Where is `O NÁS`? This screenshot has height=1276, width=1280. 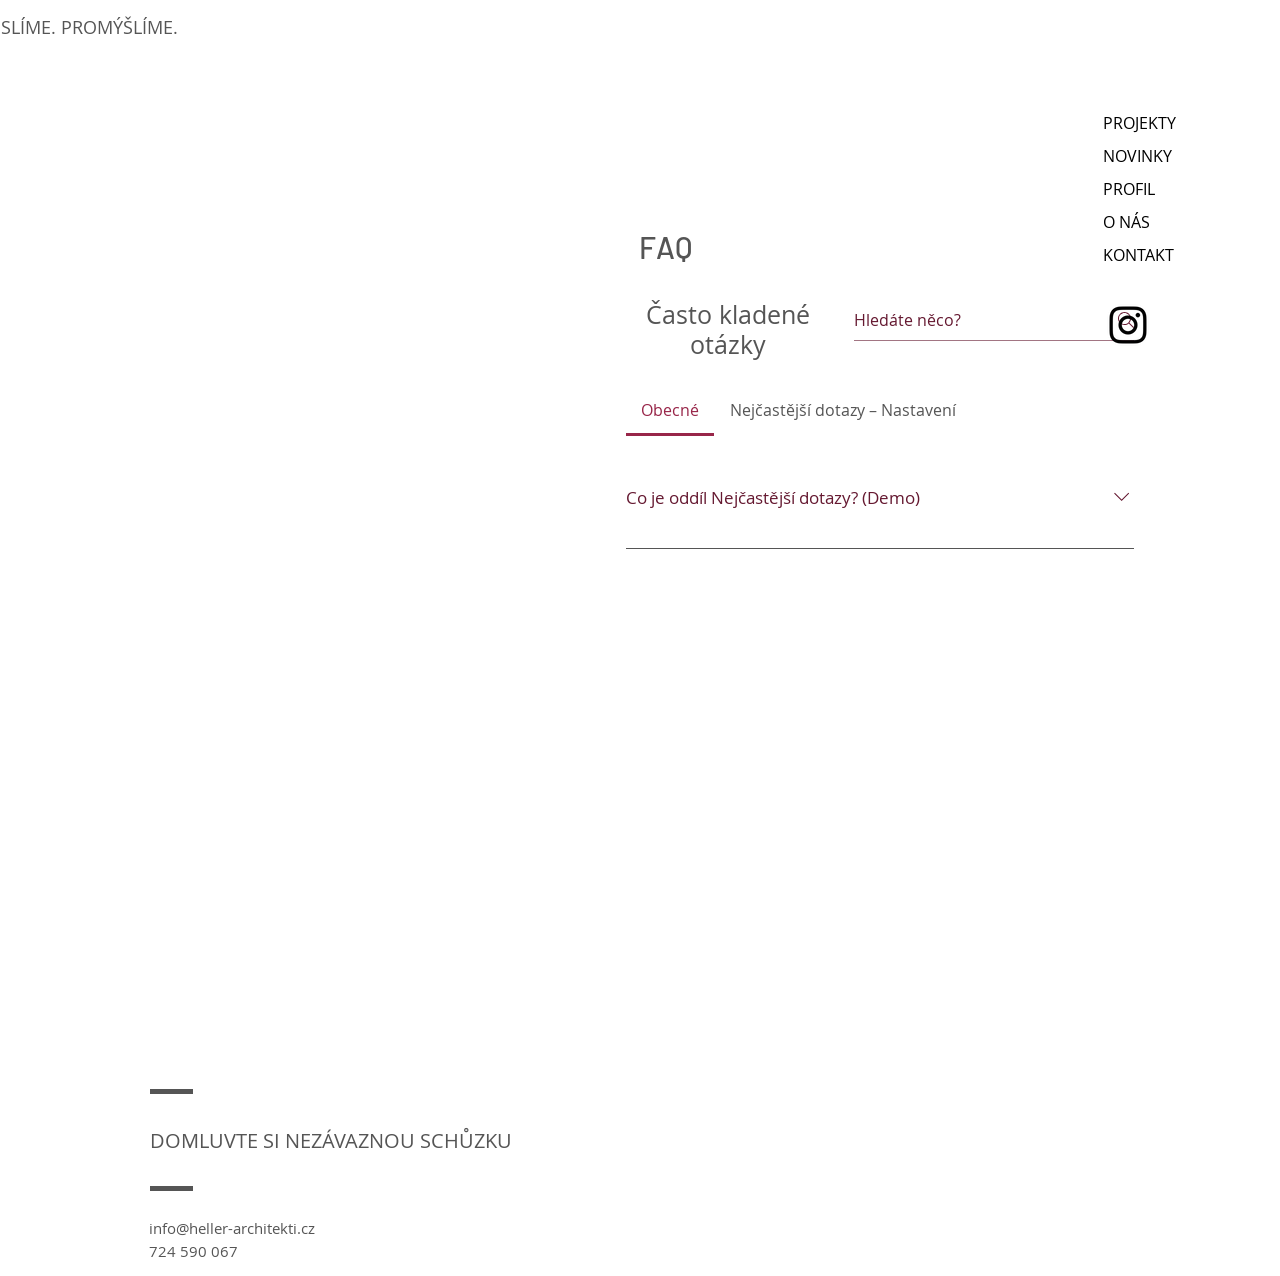
O NÁS is located at coordinates (1126, 222).